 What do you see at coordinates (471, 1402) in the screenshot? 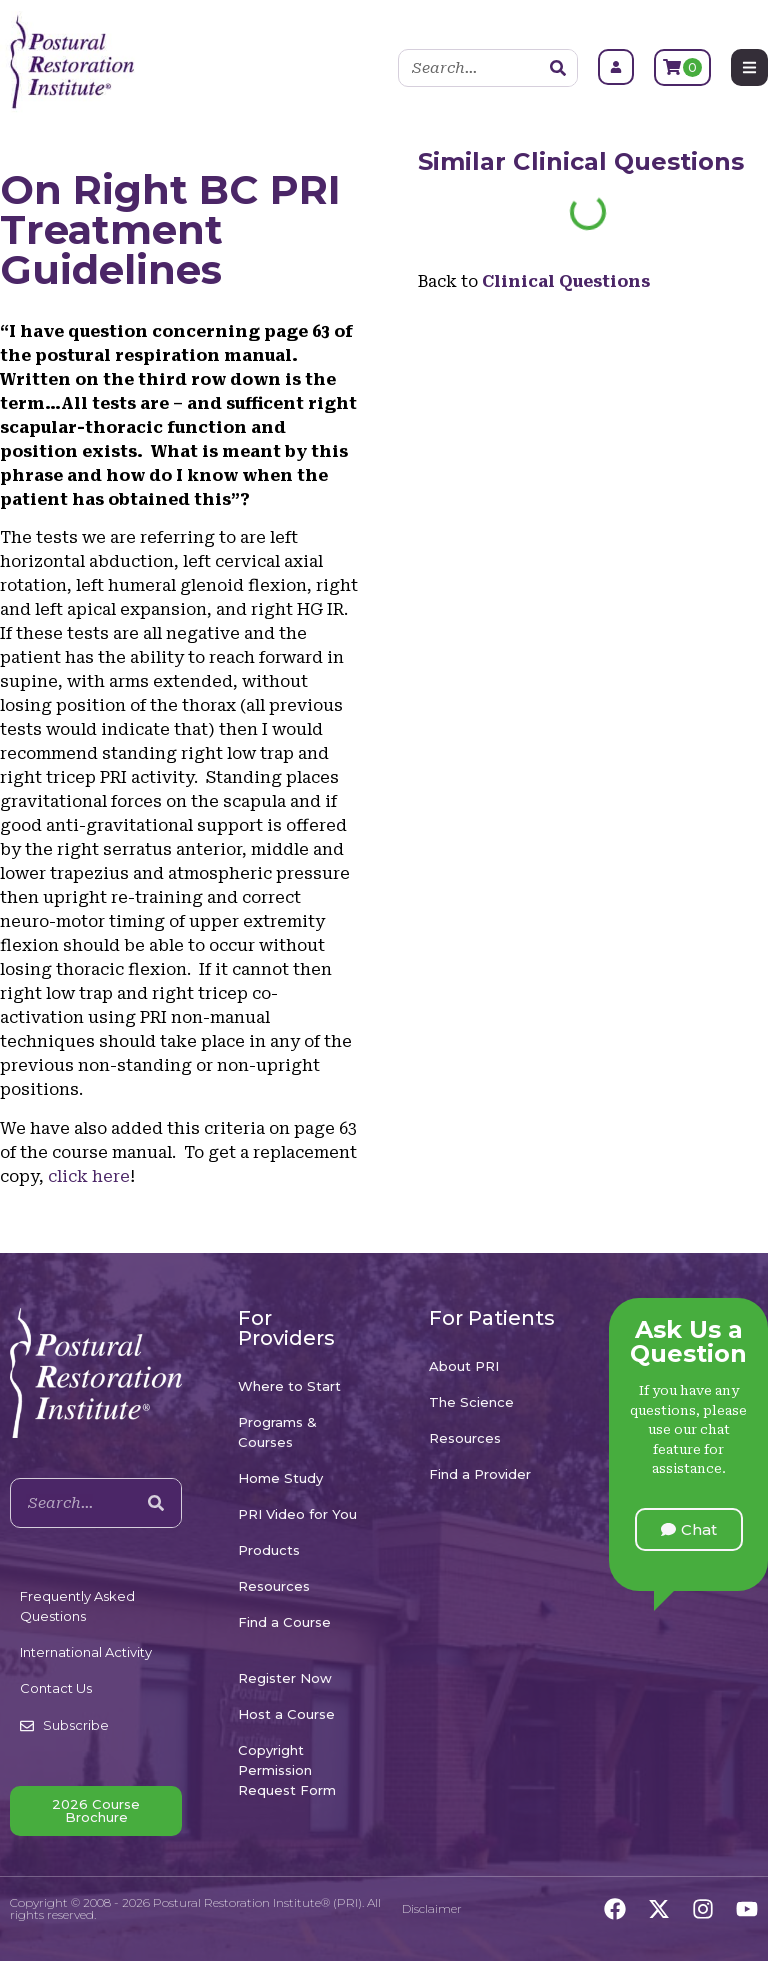
I see `The Science` at bounding box center [471, 1402].